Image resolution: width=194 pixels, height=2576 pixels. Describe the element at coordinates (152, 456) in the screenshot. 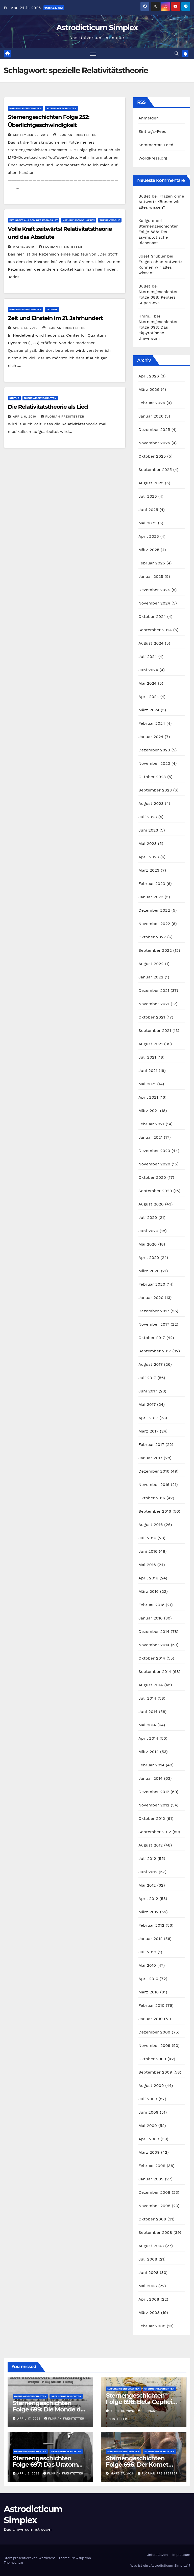

I see `Oktober 2025` at that location.